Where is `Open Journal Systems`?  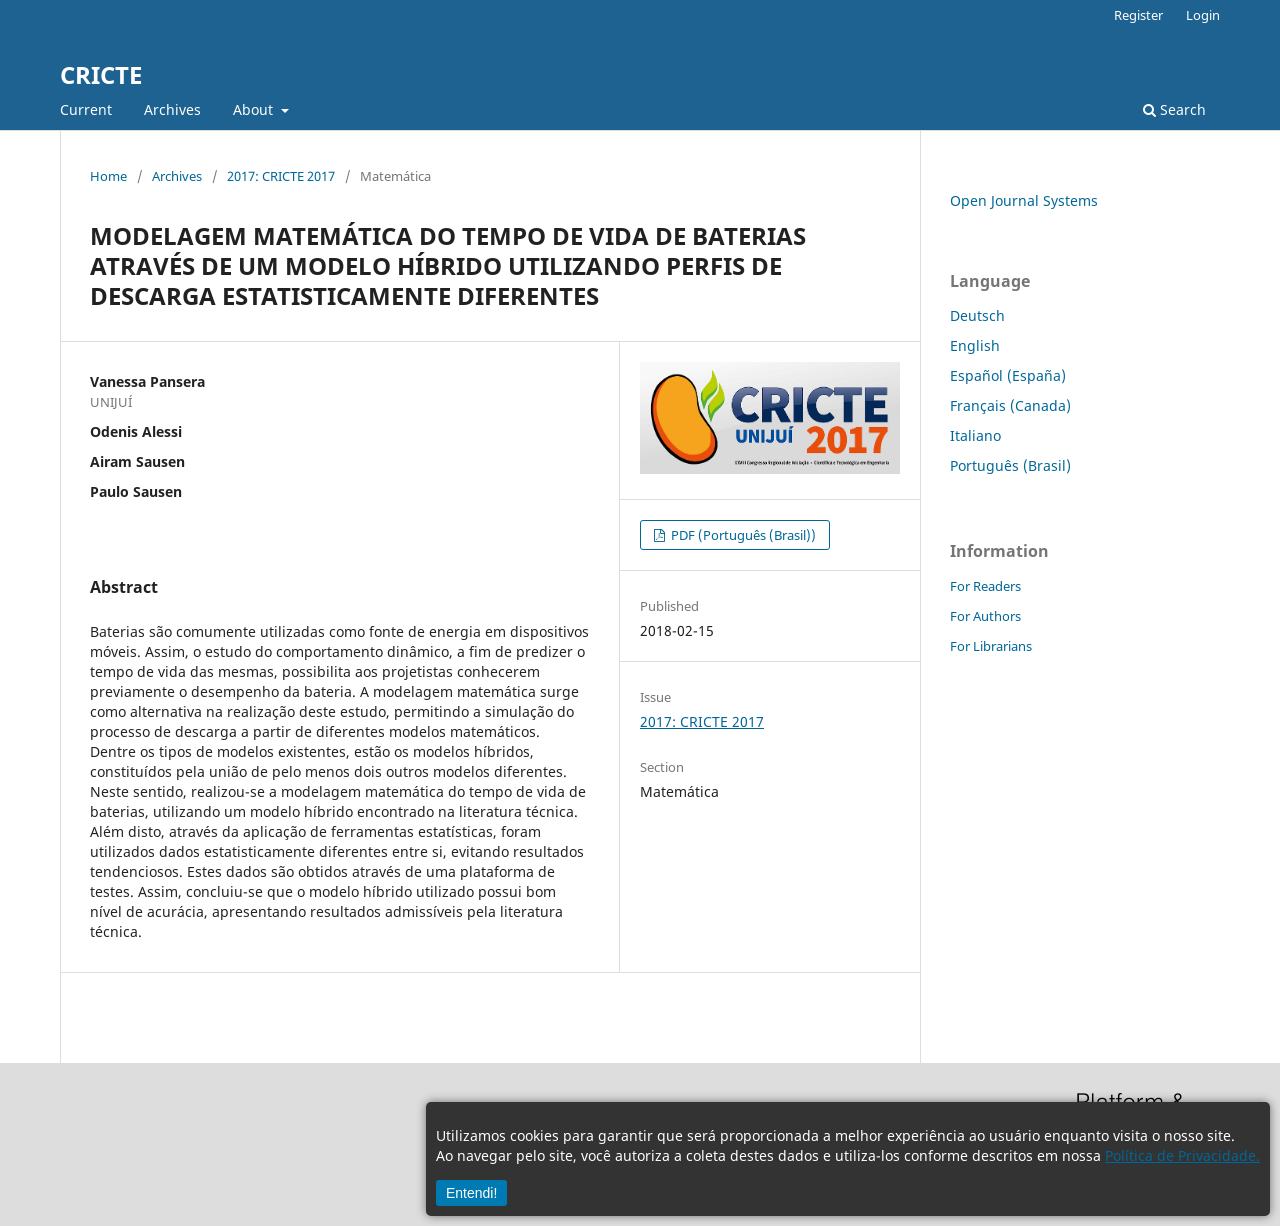 Open Journal Systems is located at coordinates (1024, 200).